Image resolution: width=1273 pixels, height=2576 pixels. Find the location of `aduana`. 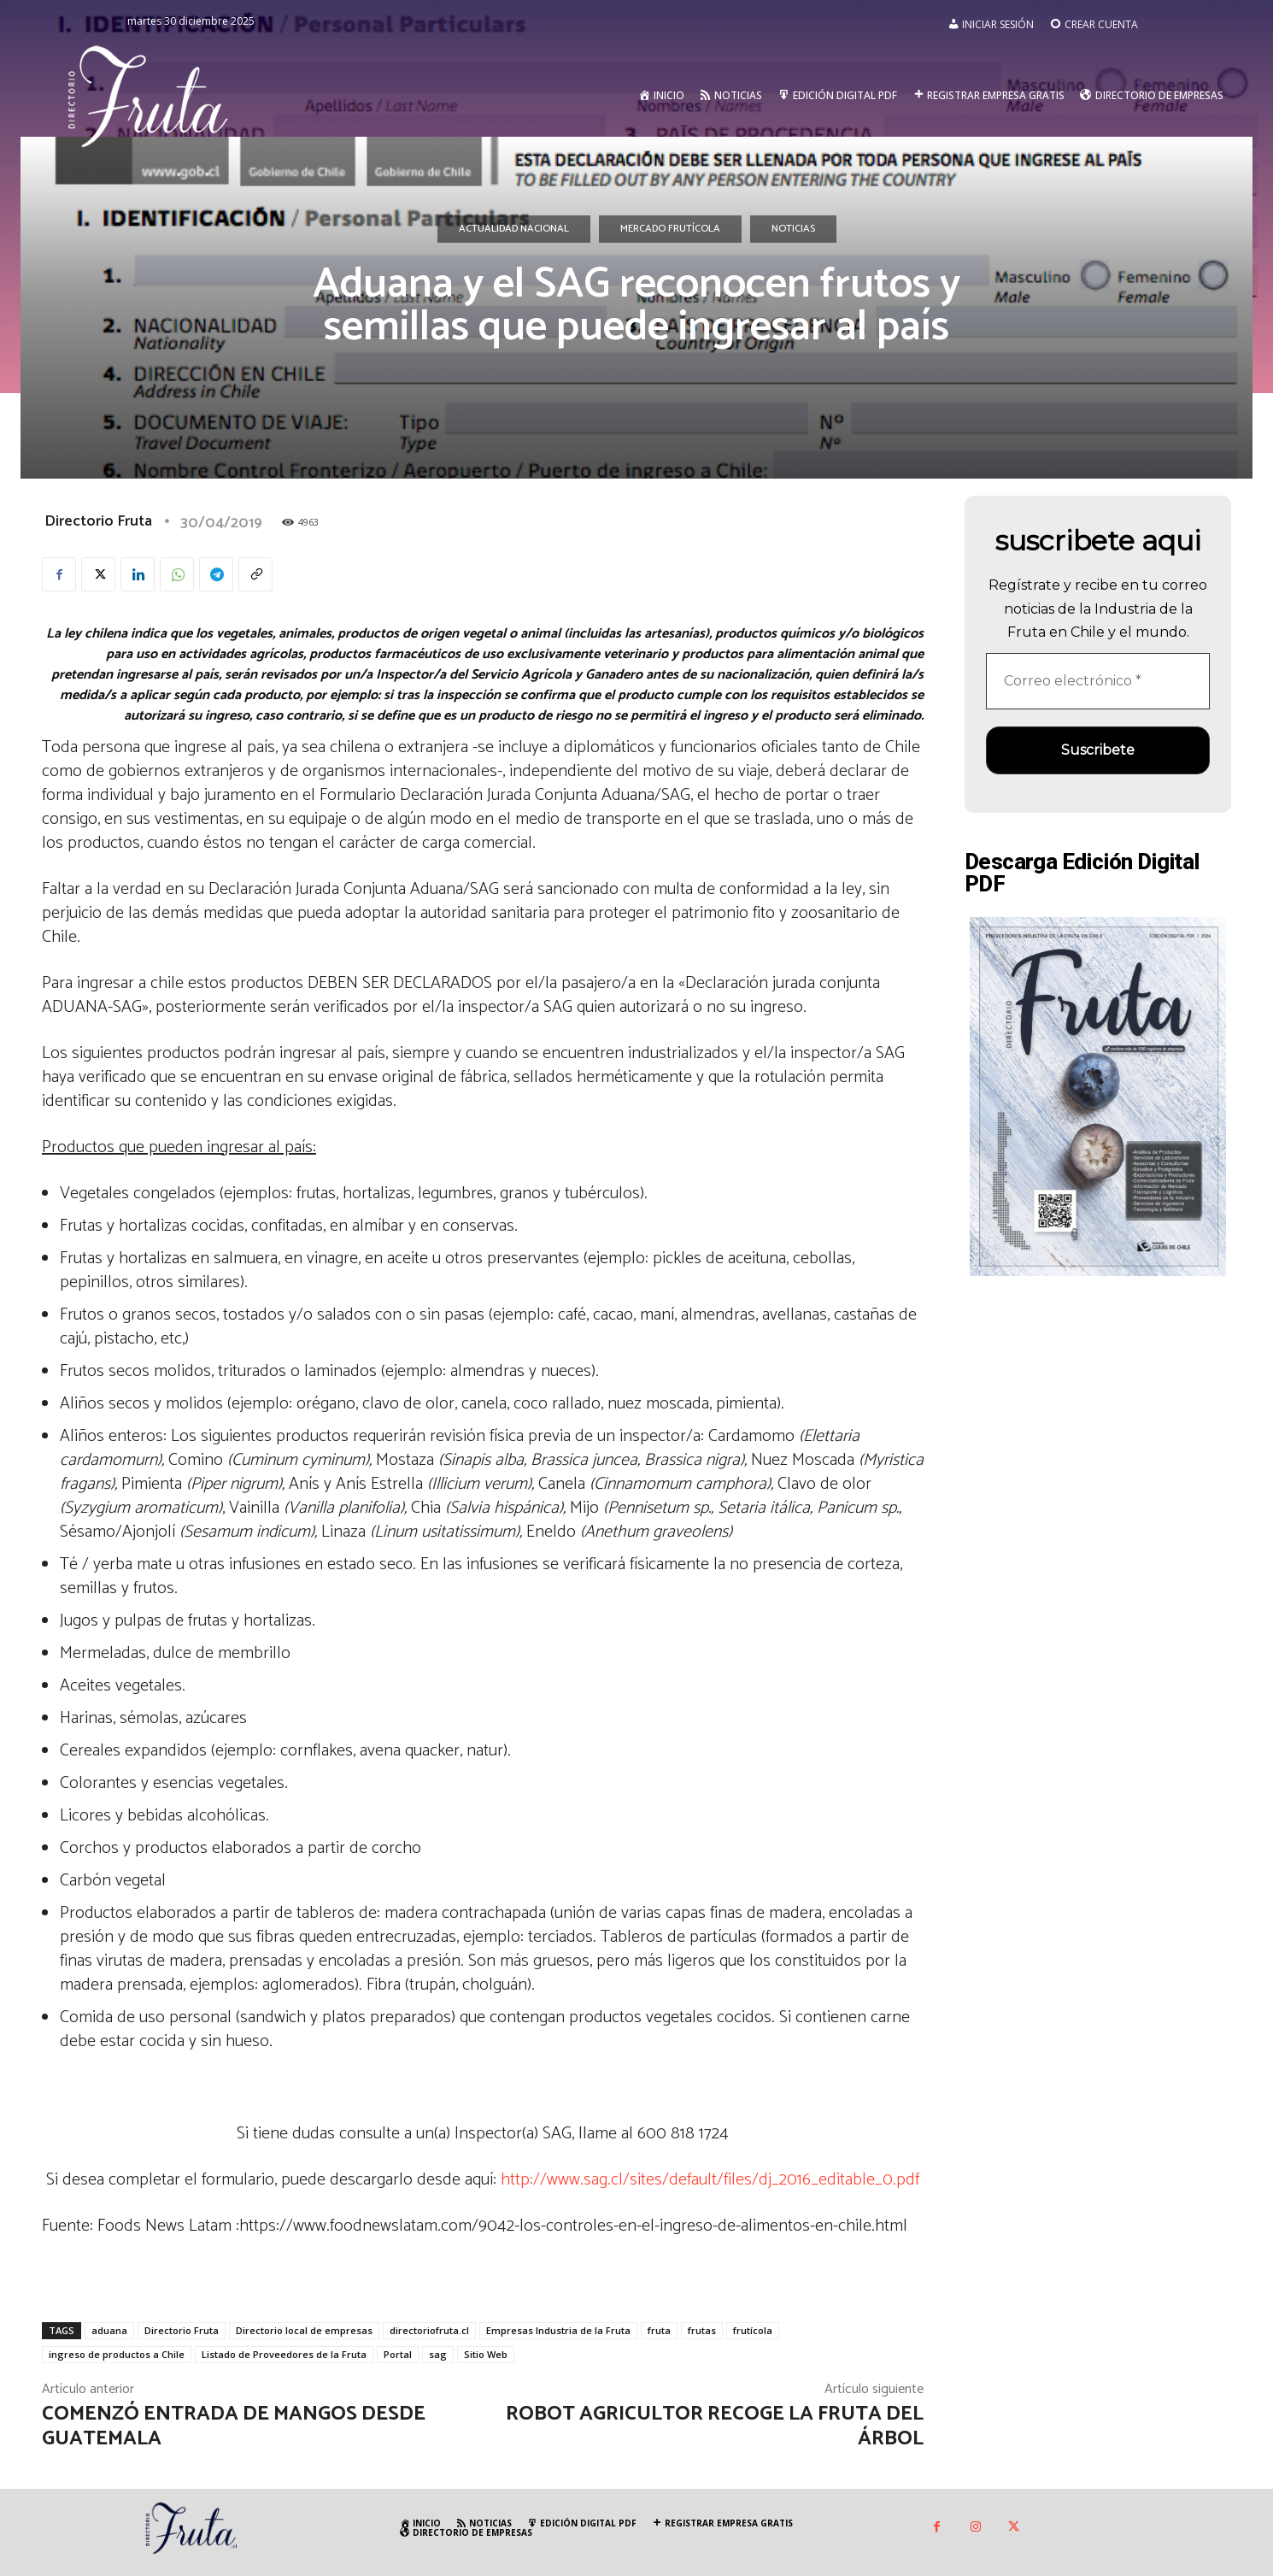

aduana is located at coordinates (109, 2330).